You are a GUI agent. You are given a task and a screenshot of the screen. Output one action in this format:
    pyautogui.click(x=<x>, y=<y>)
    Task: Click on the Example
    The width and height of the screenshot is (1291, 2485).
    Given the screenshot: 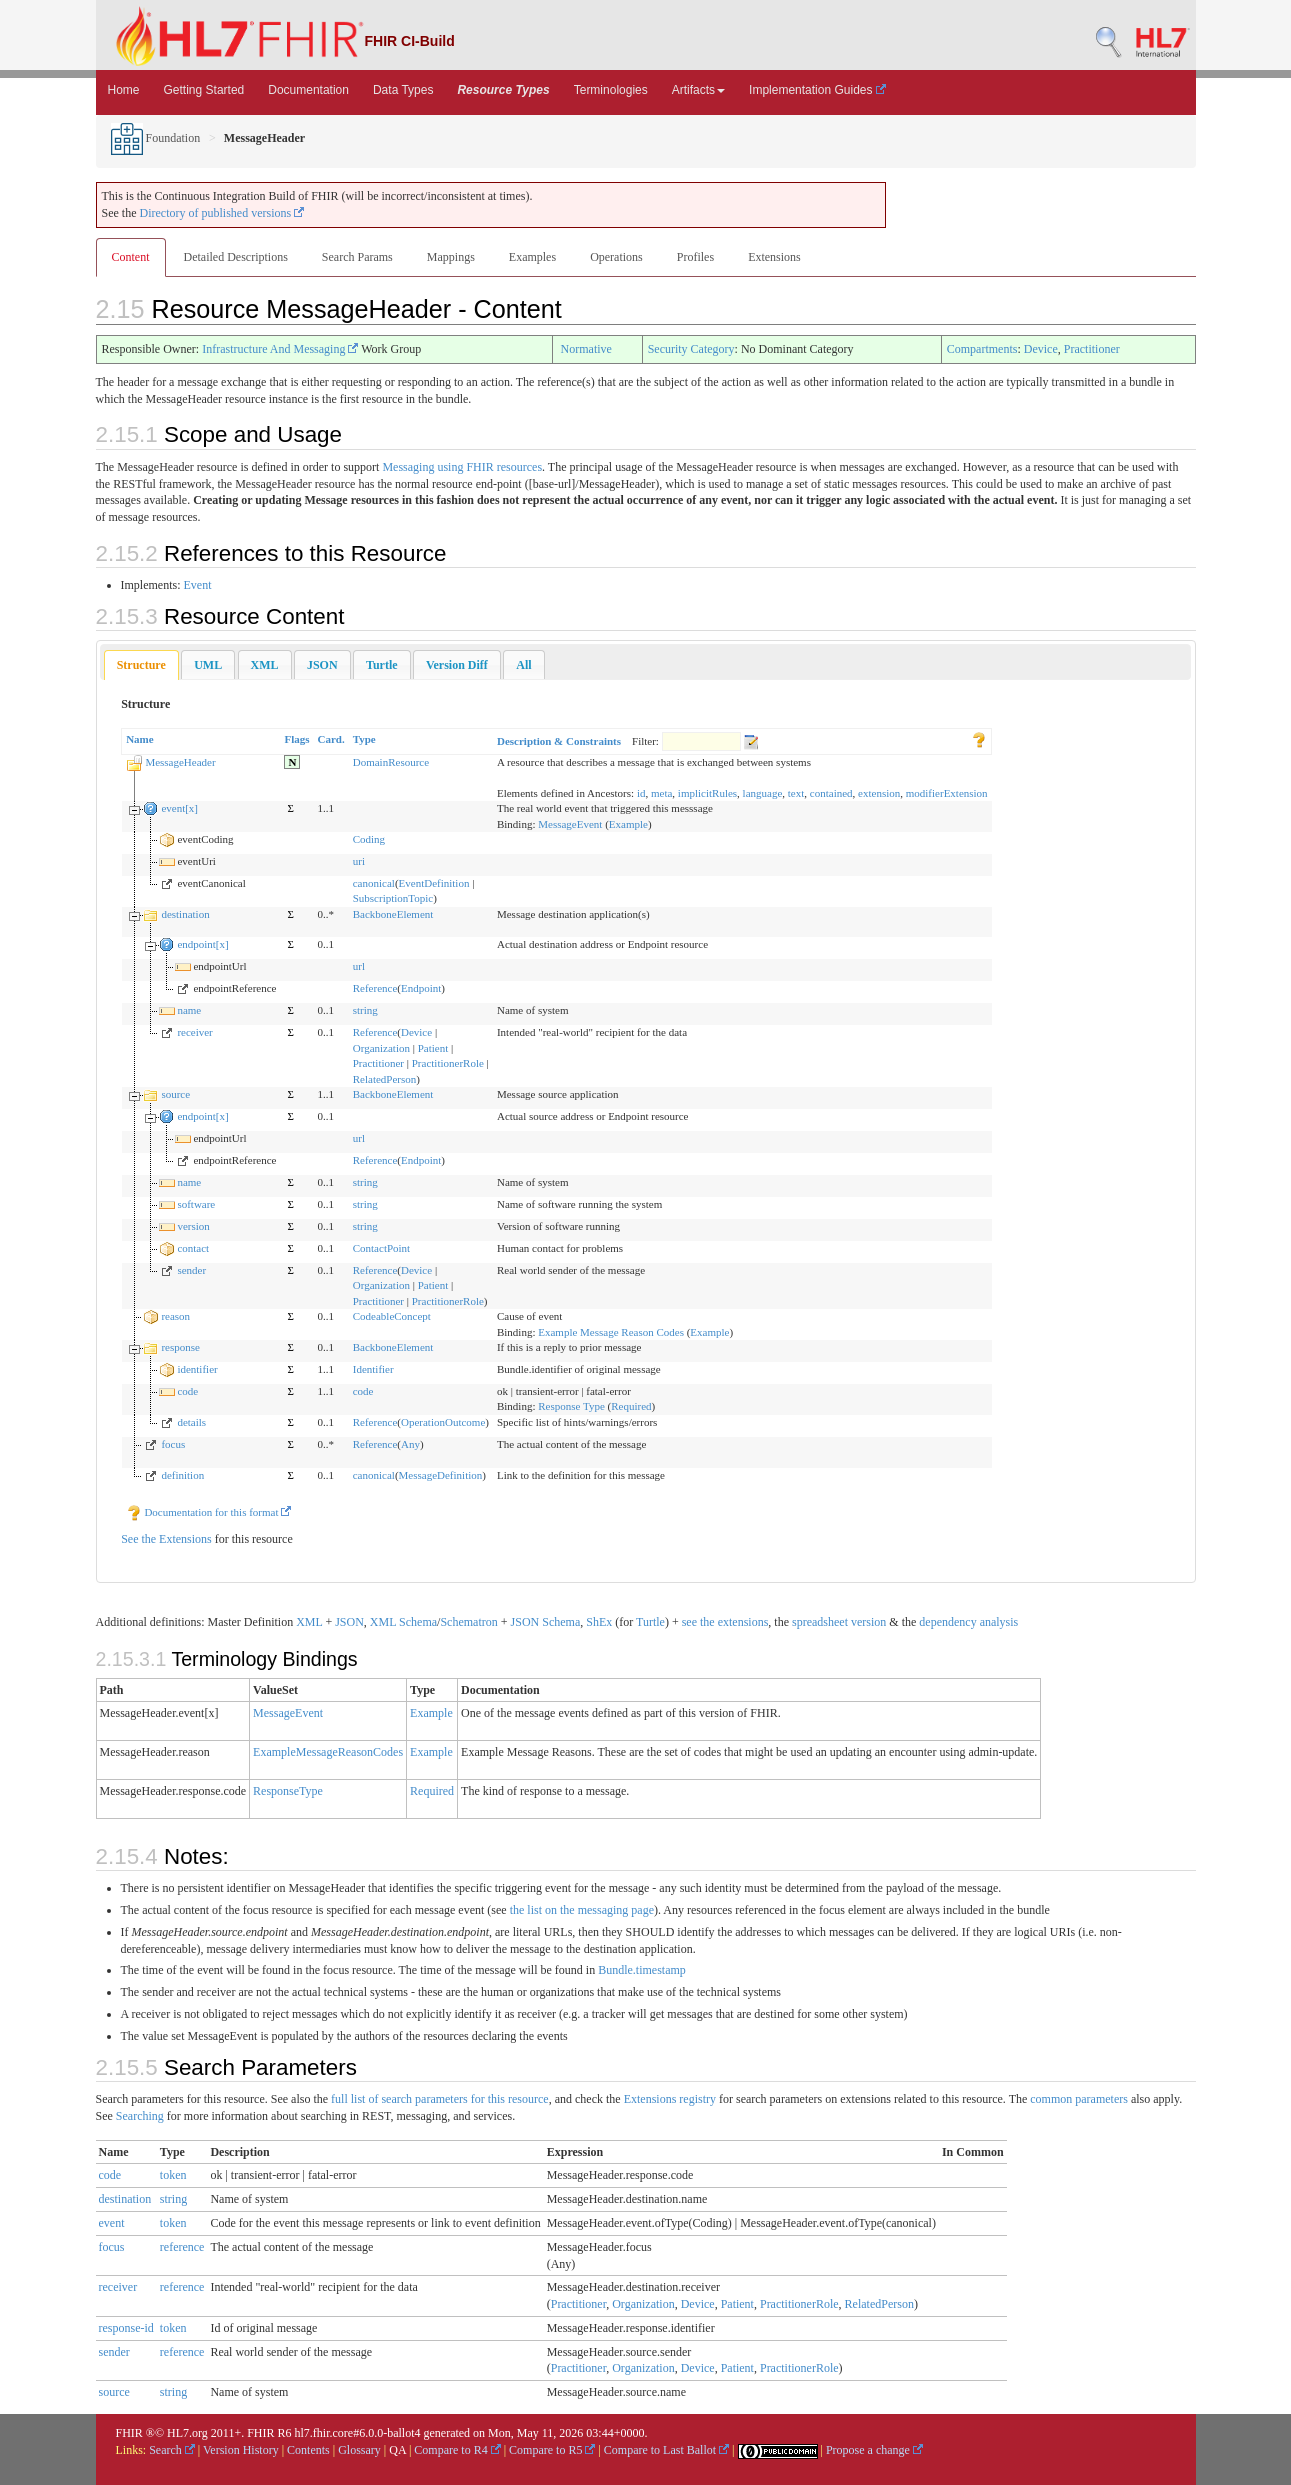 What is the action you would take?
    pyautogui.click(x=628, y=824)
    